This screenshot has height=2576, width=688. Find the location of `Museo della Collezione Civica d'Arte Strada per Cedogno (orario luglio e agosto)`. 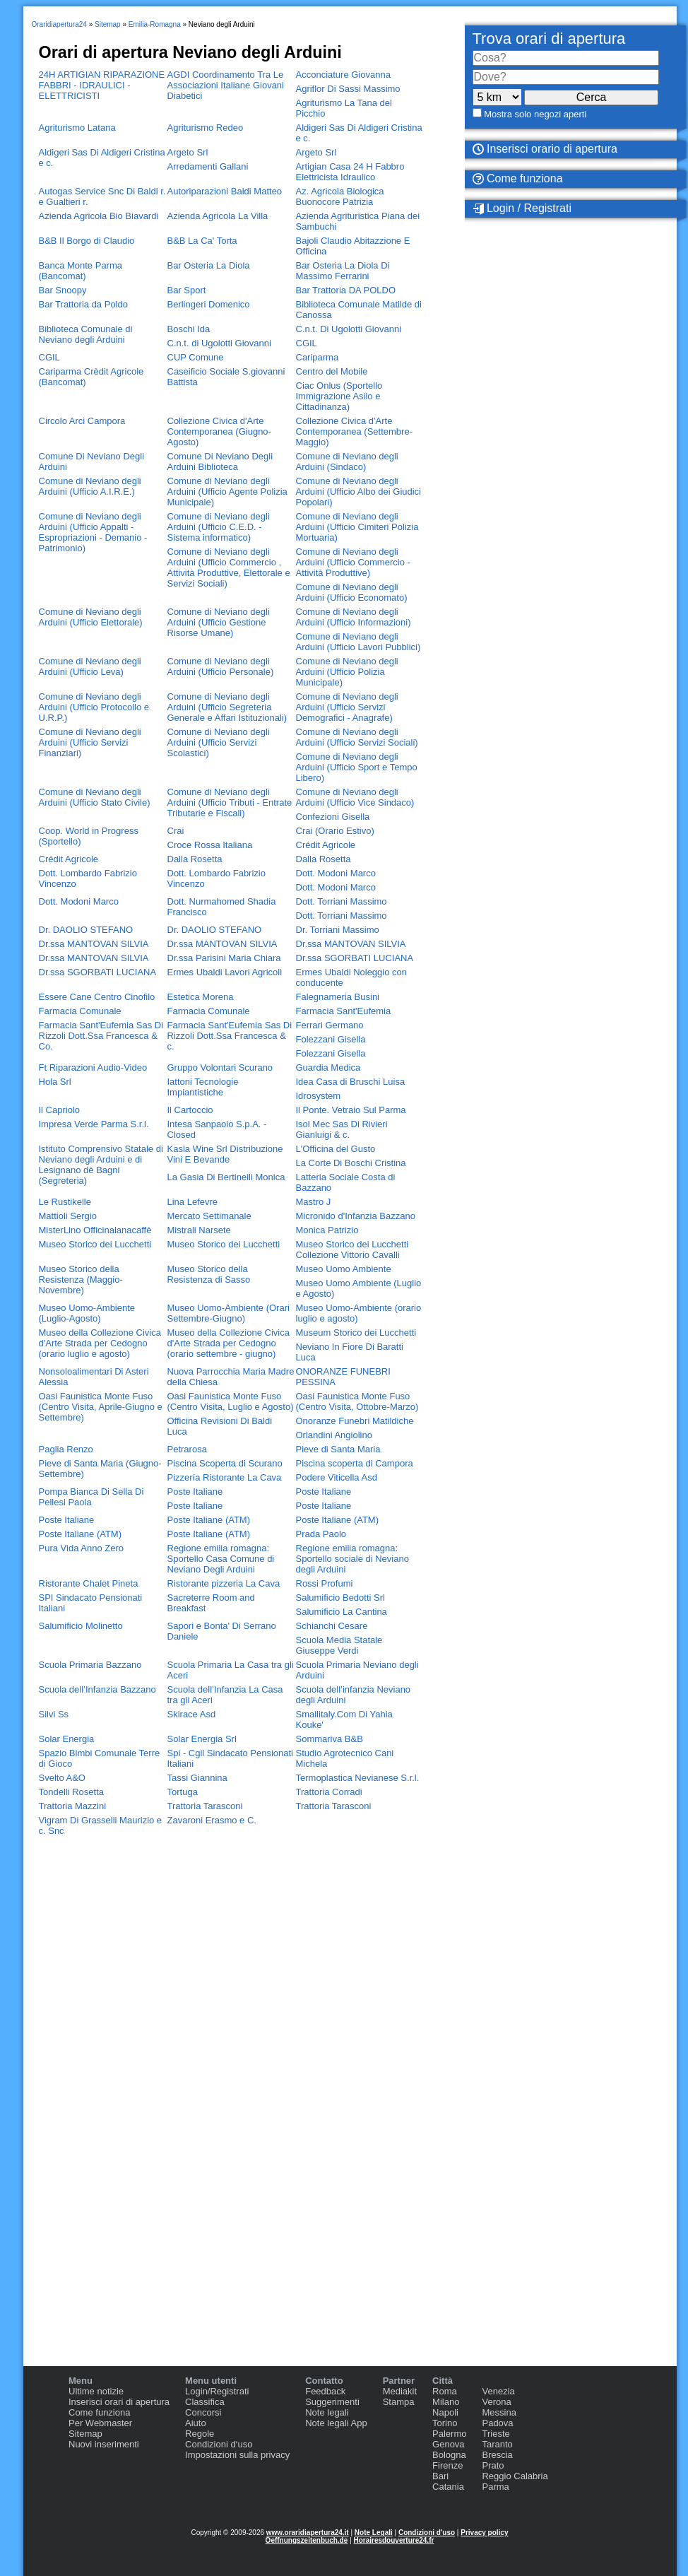

Museo della Collezione Civica d'Arte Strada per Cedogno (orario luglio e agosto) is located at coordinates (100, 1343).